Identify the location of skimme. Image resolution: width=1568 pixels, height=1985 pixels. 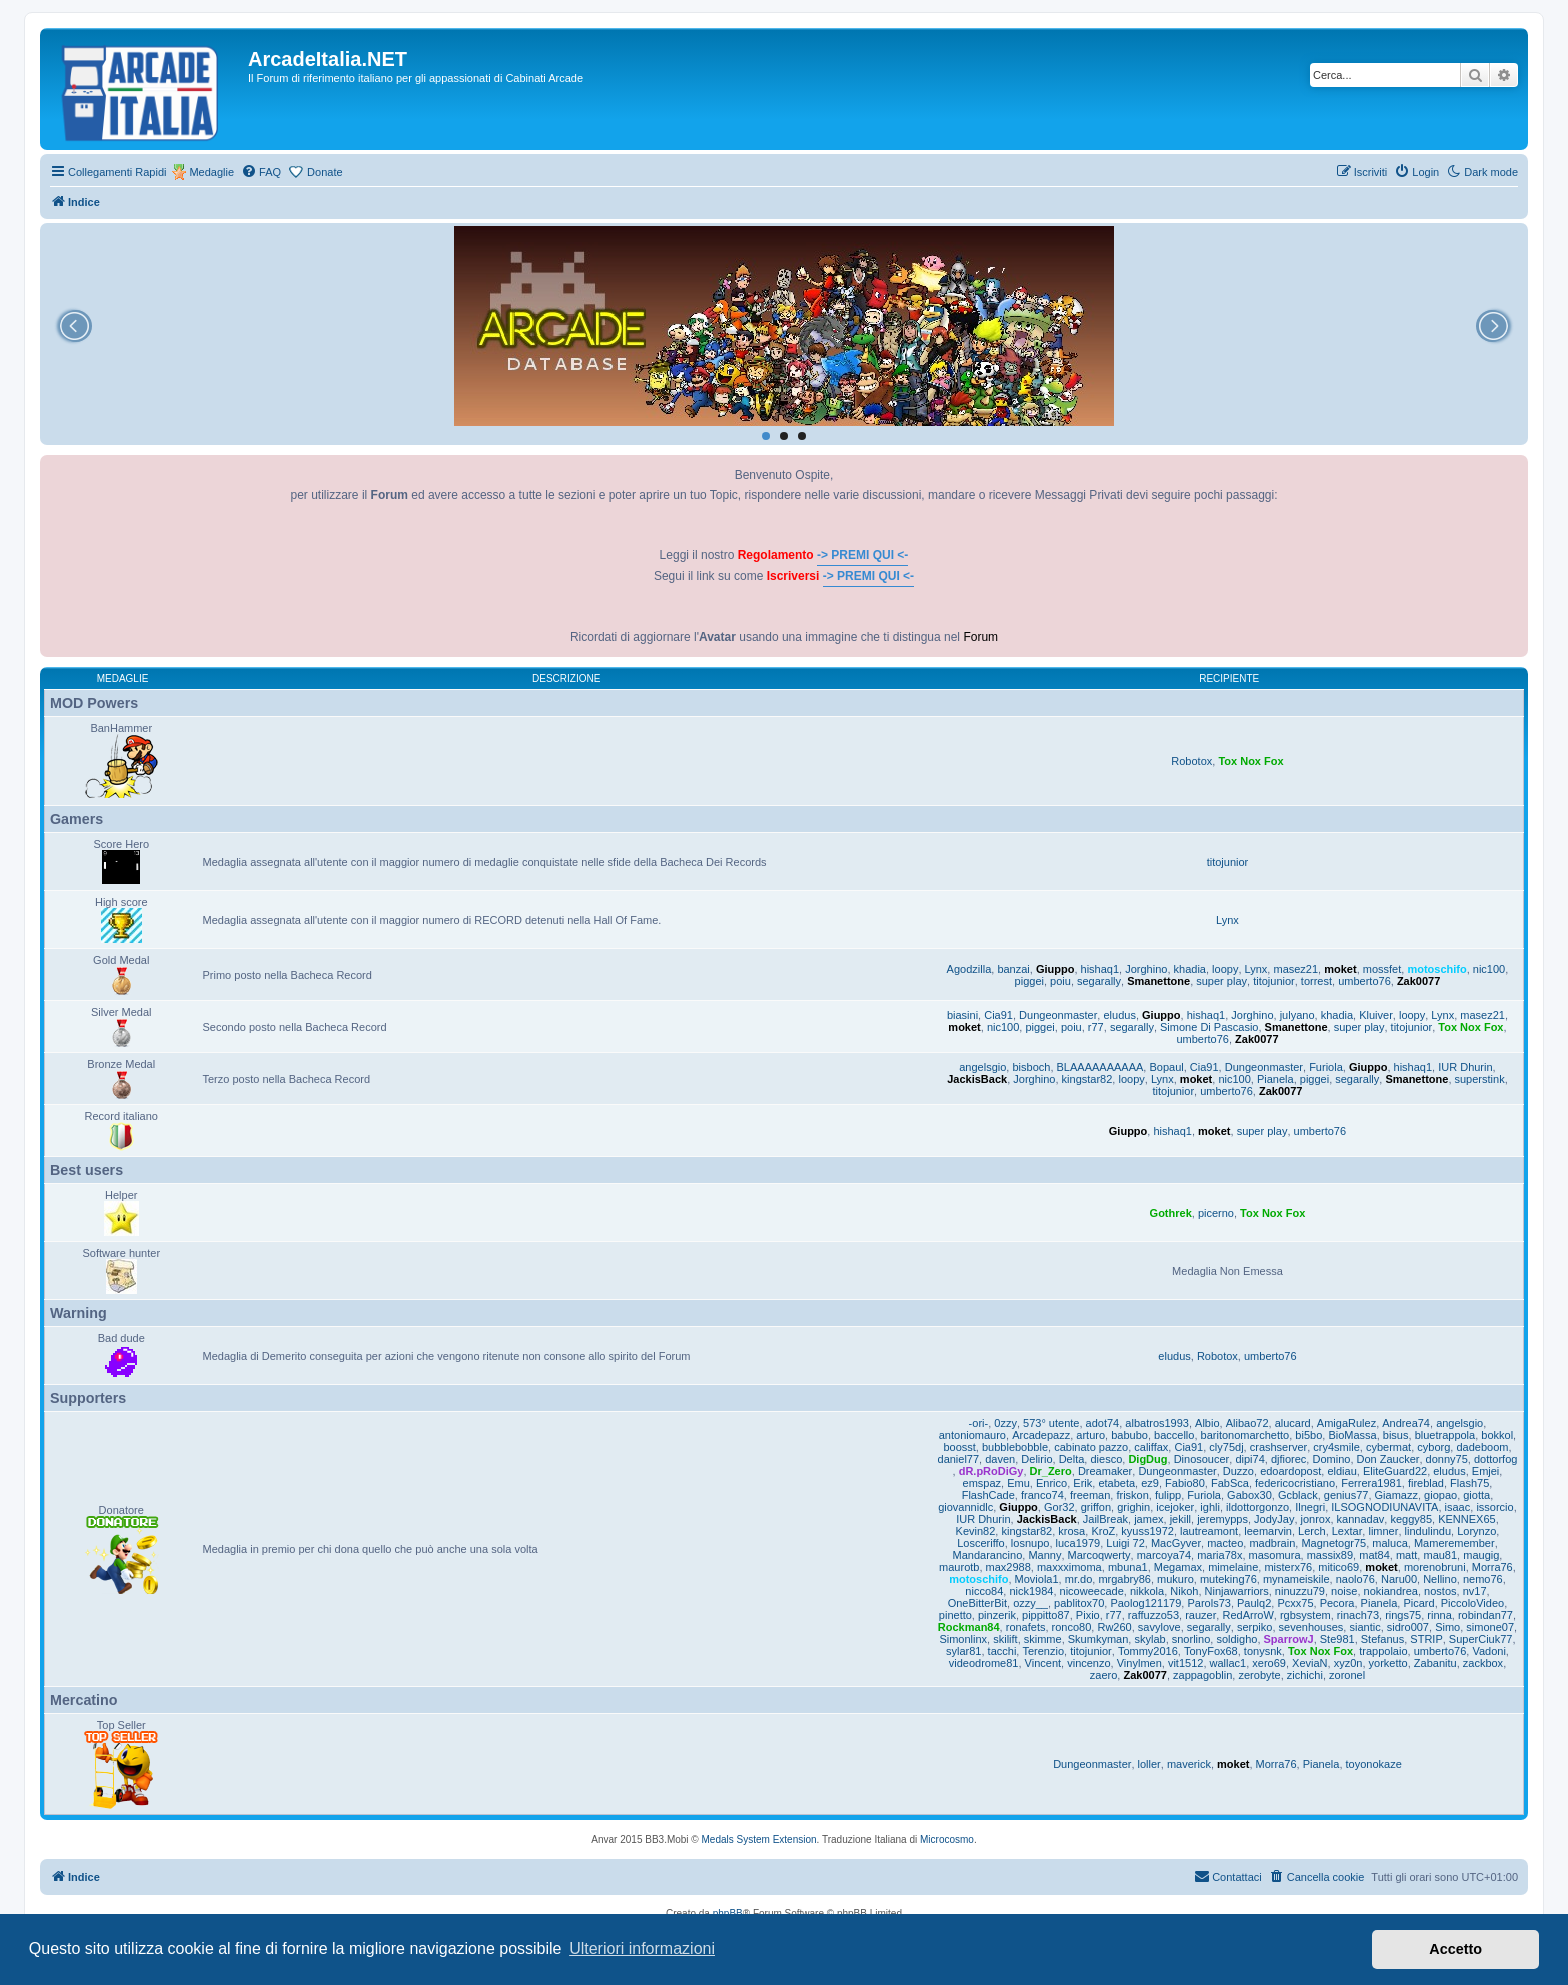
(1043, 1639).